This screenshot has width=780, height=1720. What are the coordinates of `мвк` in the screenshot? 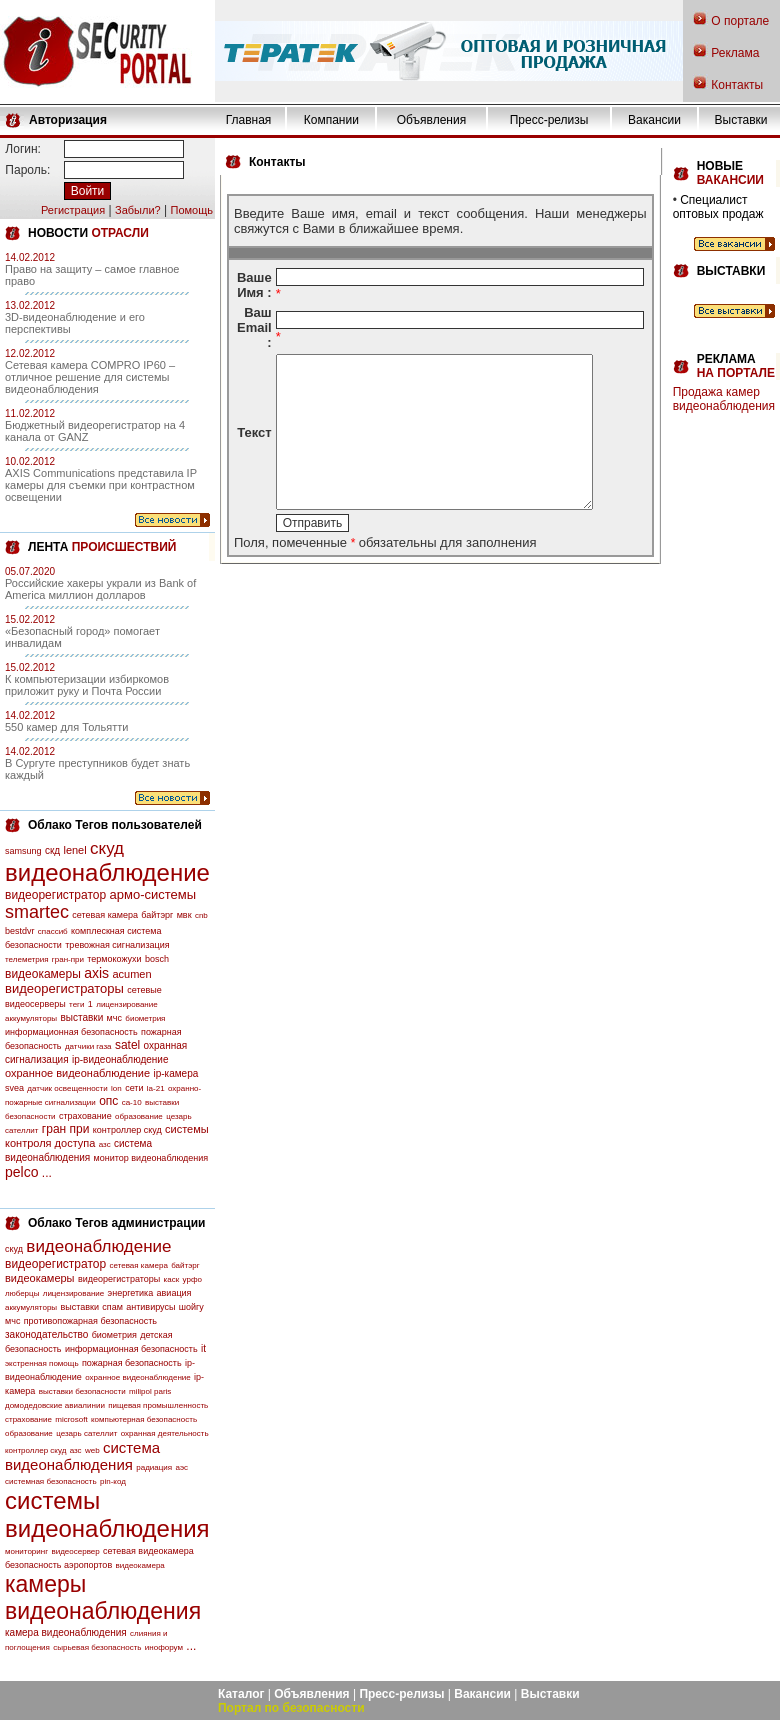 It's located at (184, 915).